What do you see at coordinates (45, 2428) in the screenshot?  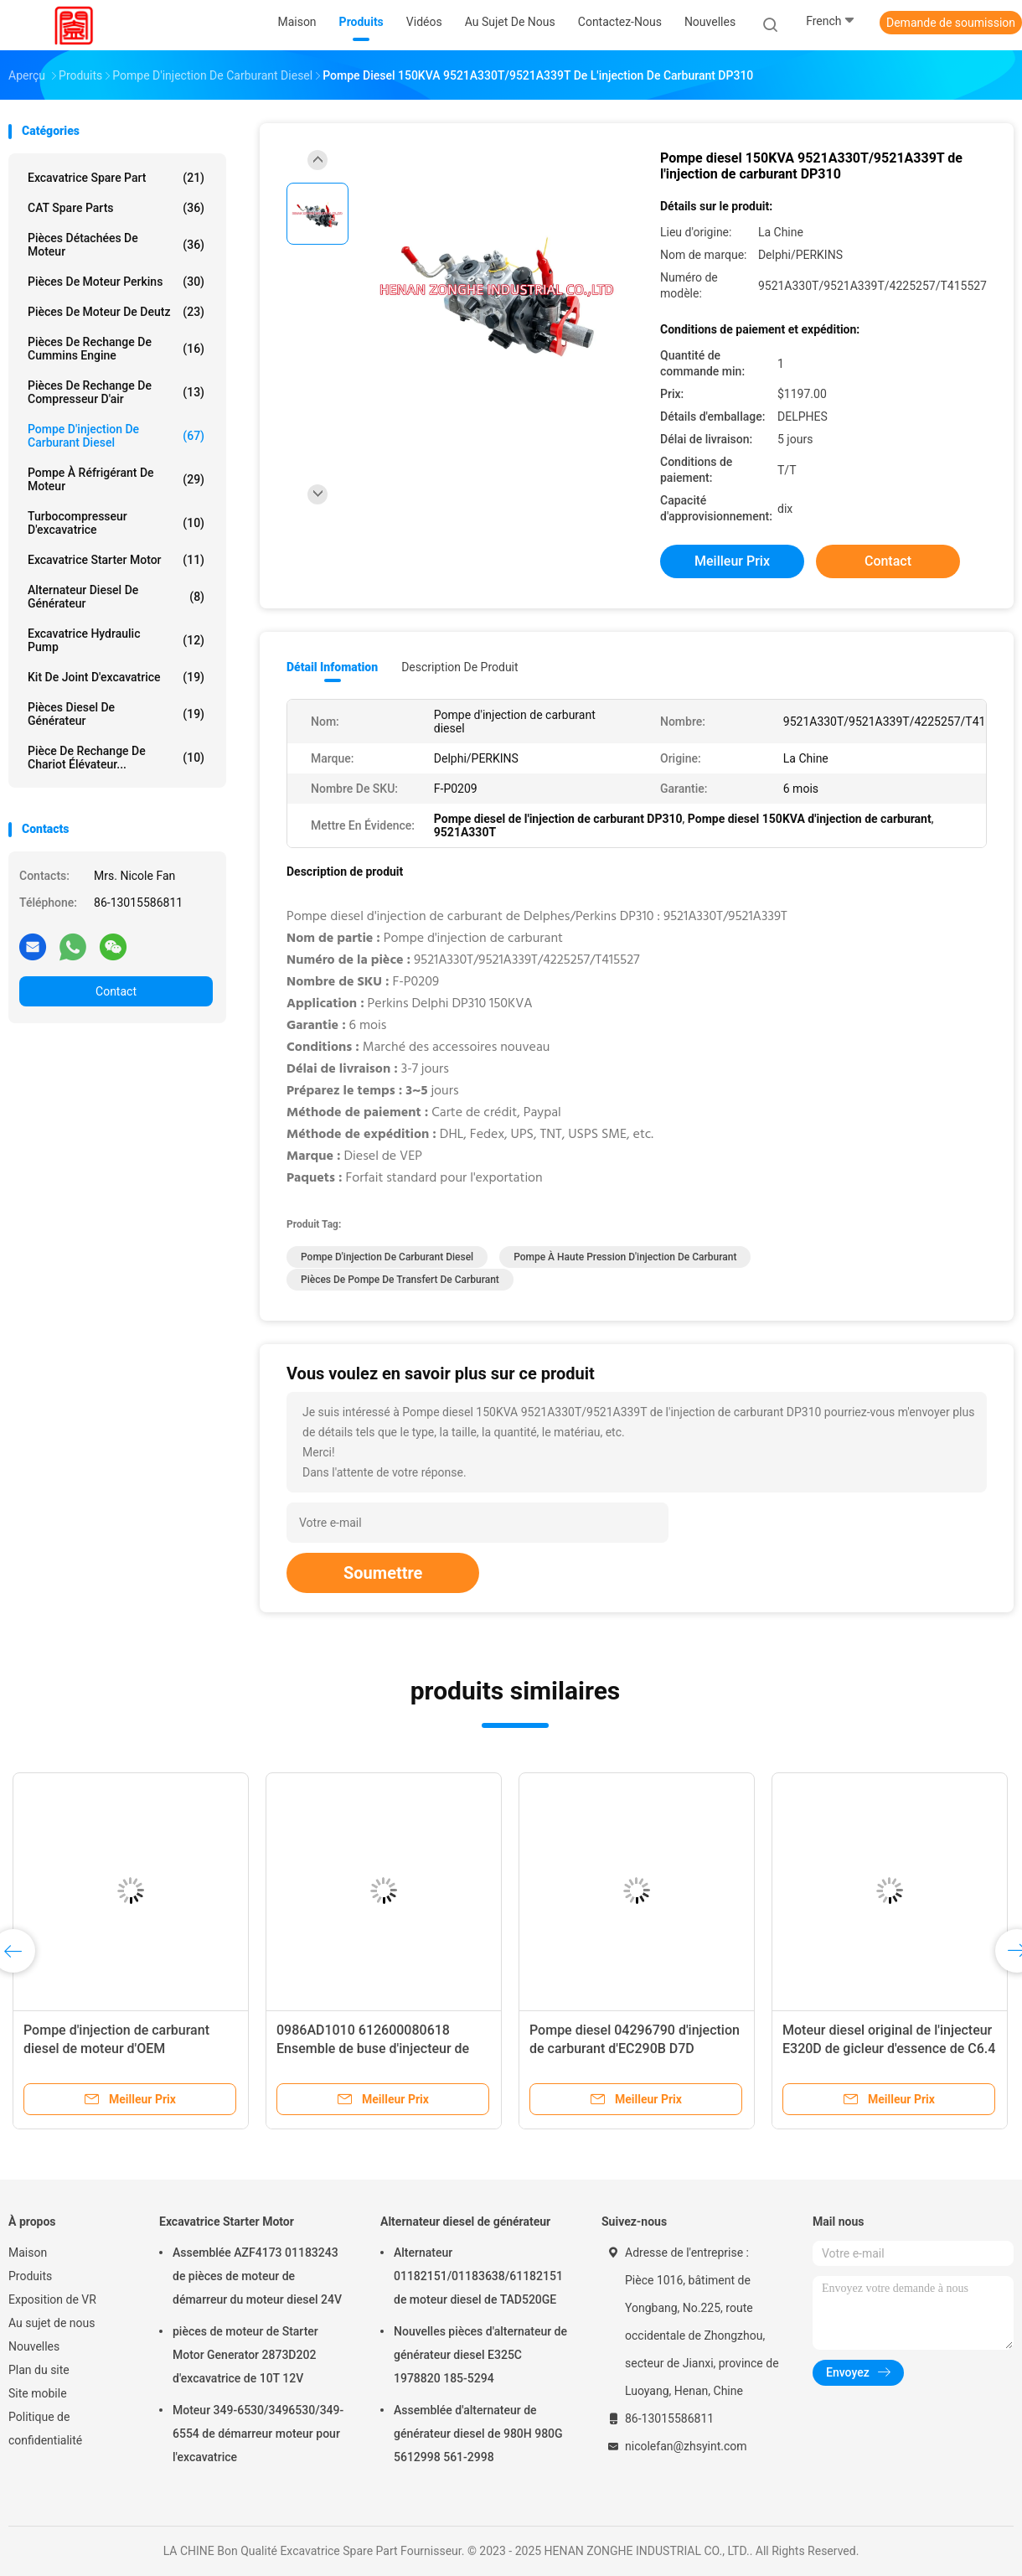 I see `Politique de confidentialité` at bounding box center [45, 2428].